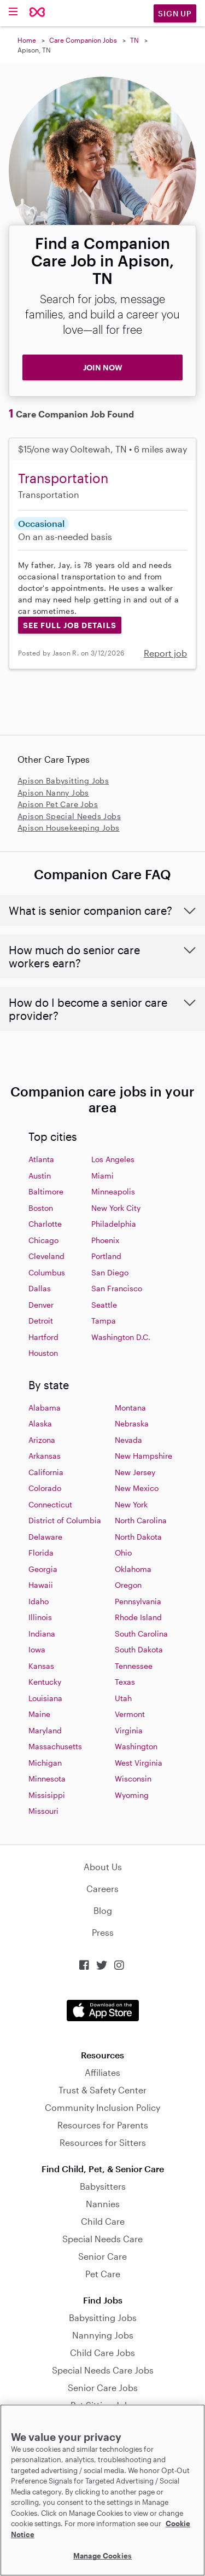 Image resolution: width=205 pixels, height=2576 pixels. Describe the element at coordinates (103, 2186) in the screenshot. I see `Babysitters` at that location.